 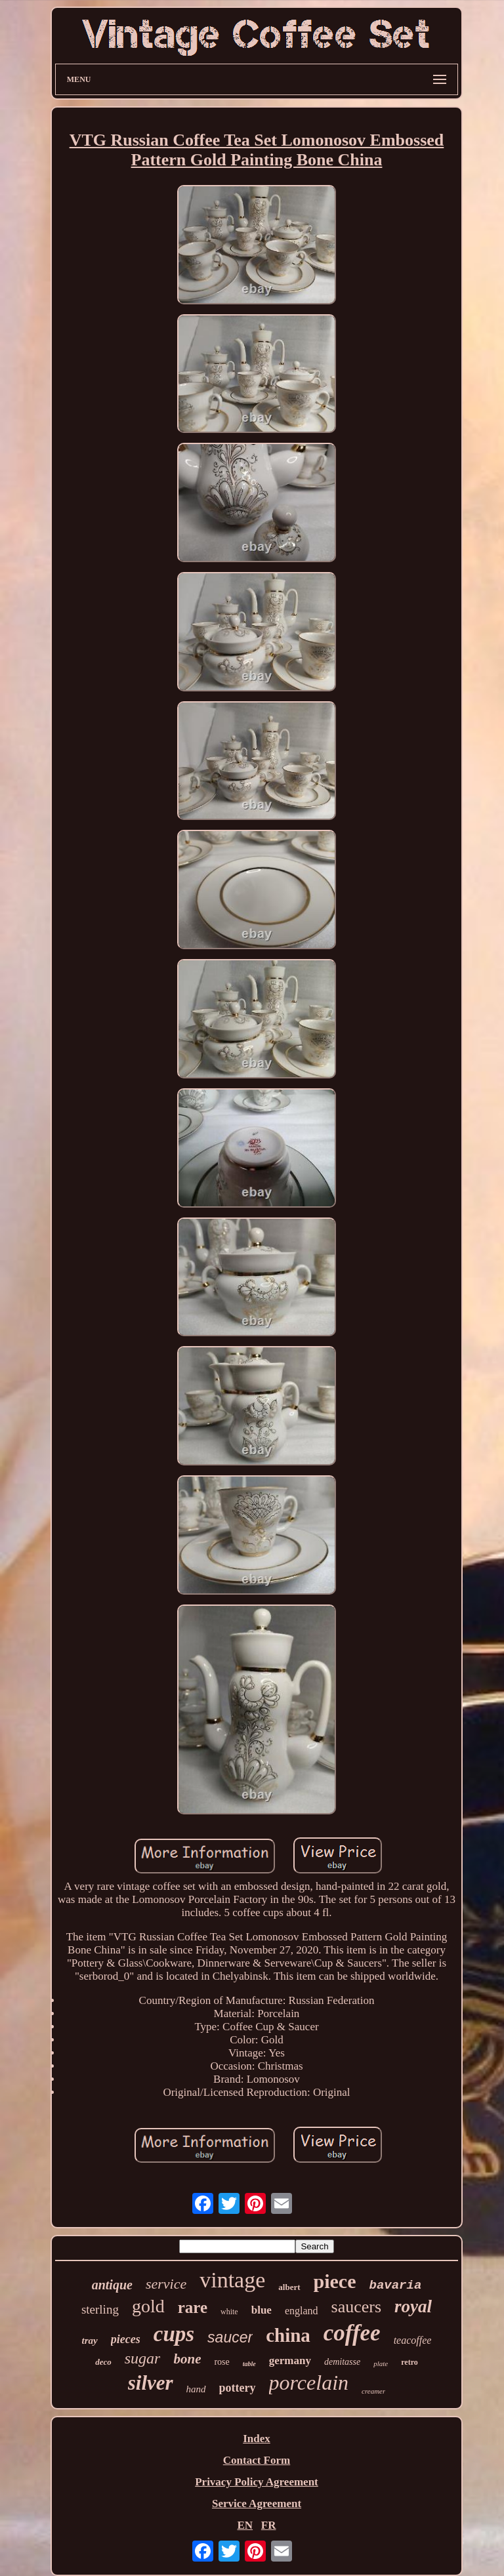 I want to click on coffee, so click(x=352, y=2333).